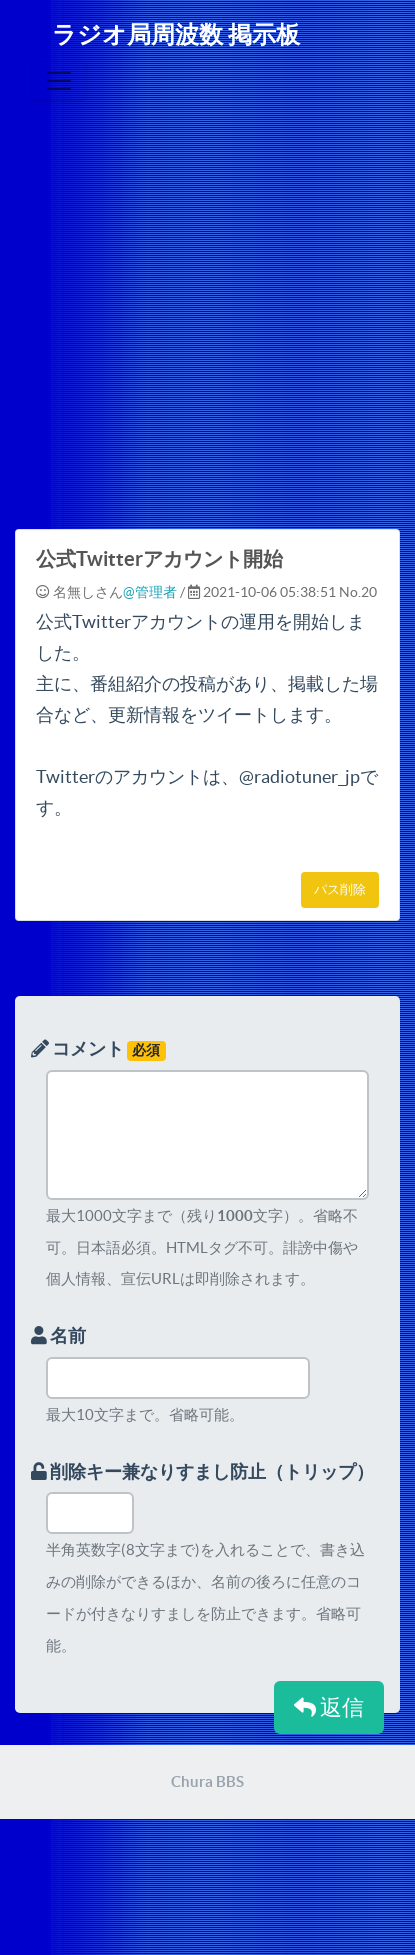 Image resolution: width=415 pixels, height=1955 pixels. I want to click on 返信, so click(329, 1707).